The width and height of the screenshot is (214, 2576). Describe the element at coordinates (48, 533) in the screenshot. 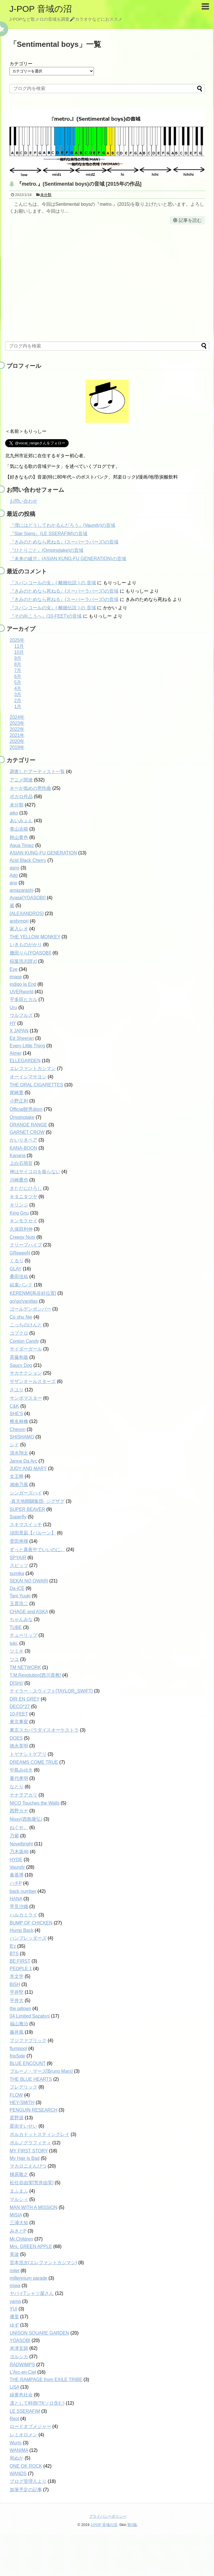

I see `『Star Signs』(LE SSERAFIM)の音域` at that location.